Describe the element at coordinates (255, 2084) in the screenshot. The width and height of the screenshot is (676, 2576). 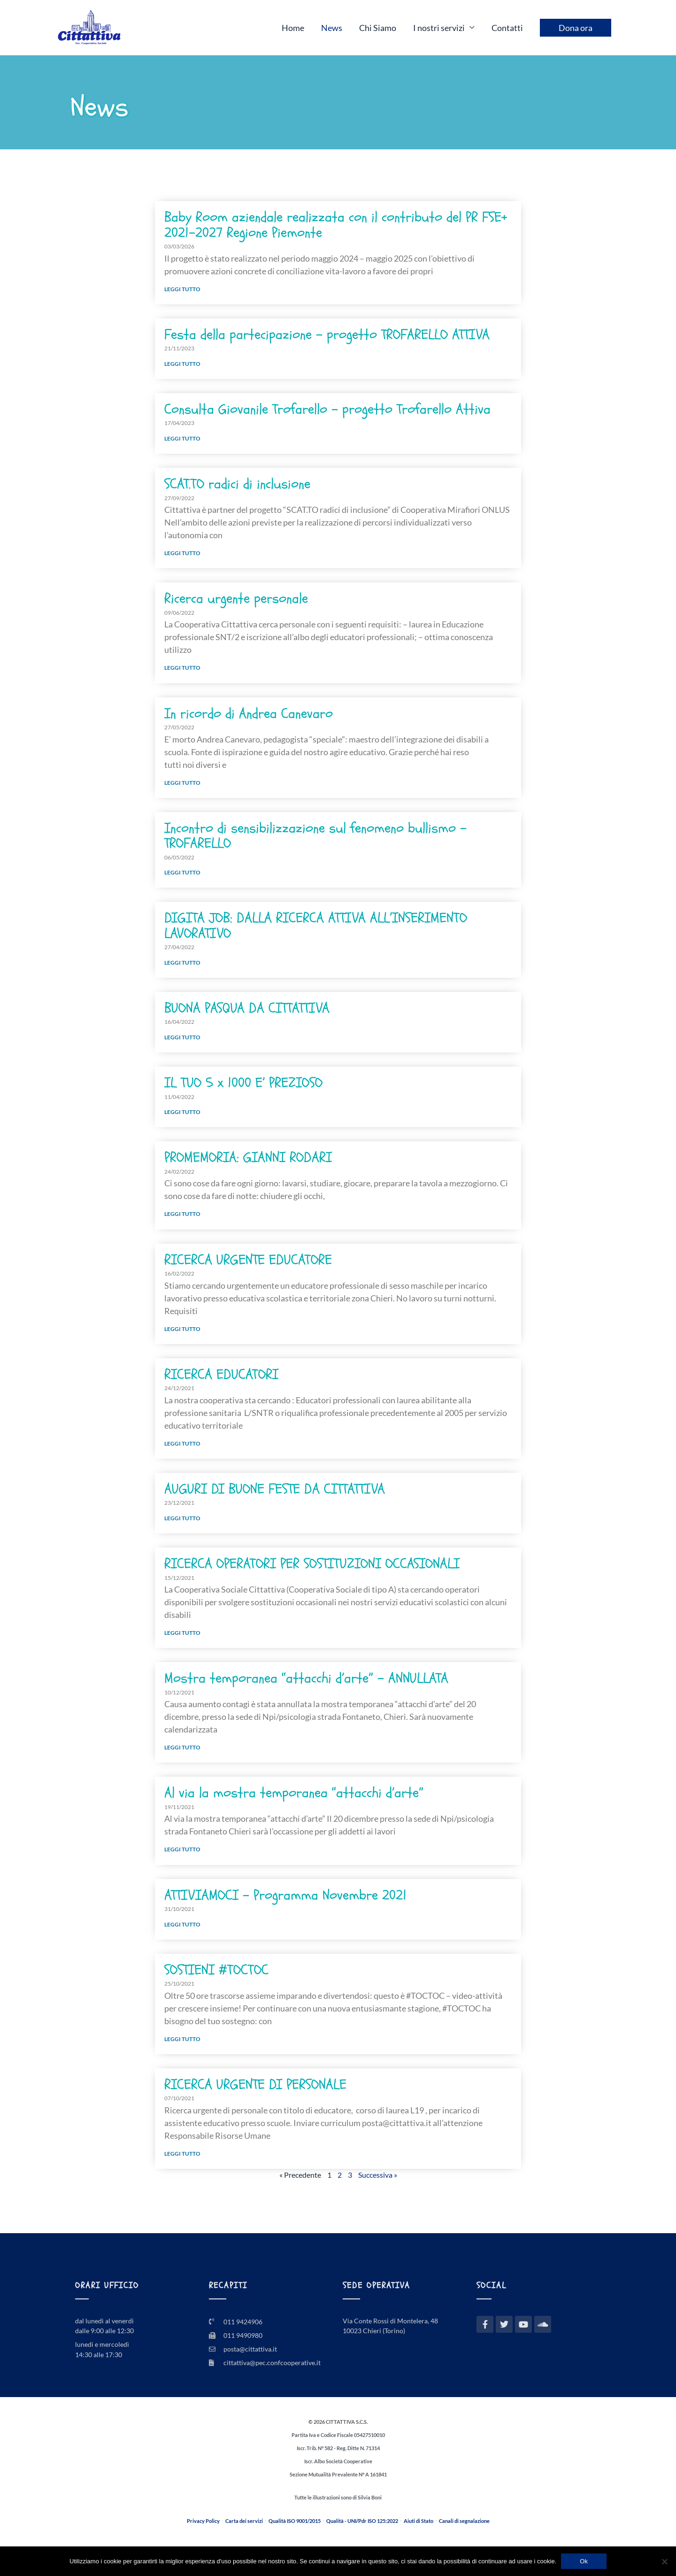
I see `RICERCA URGENTE DI PERSONALE` at that location.